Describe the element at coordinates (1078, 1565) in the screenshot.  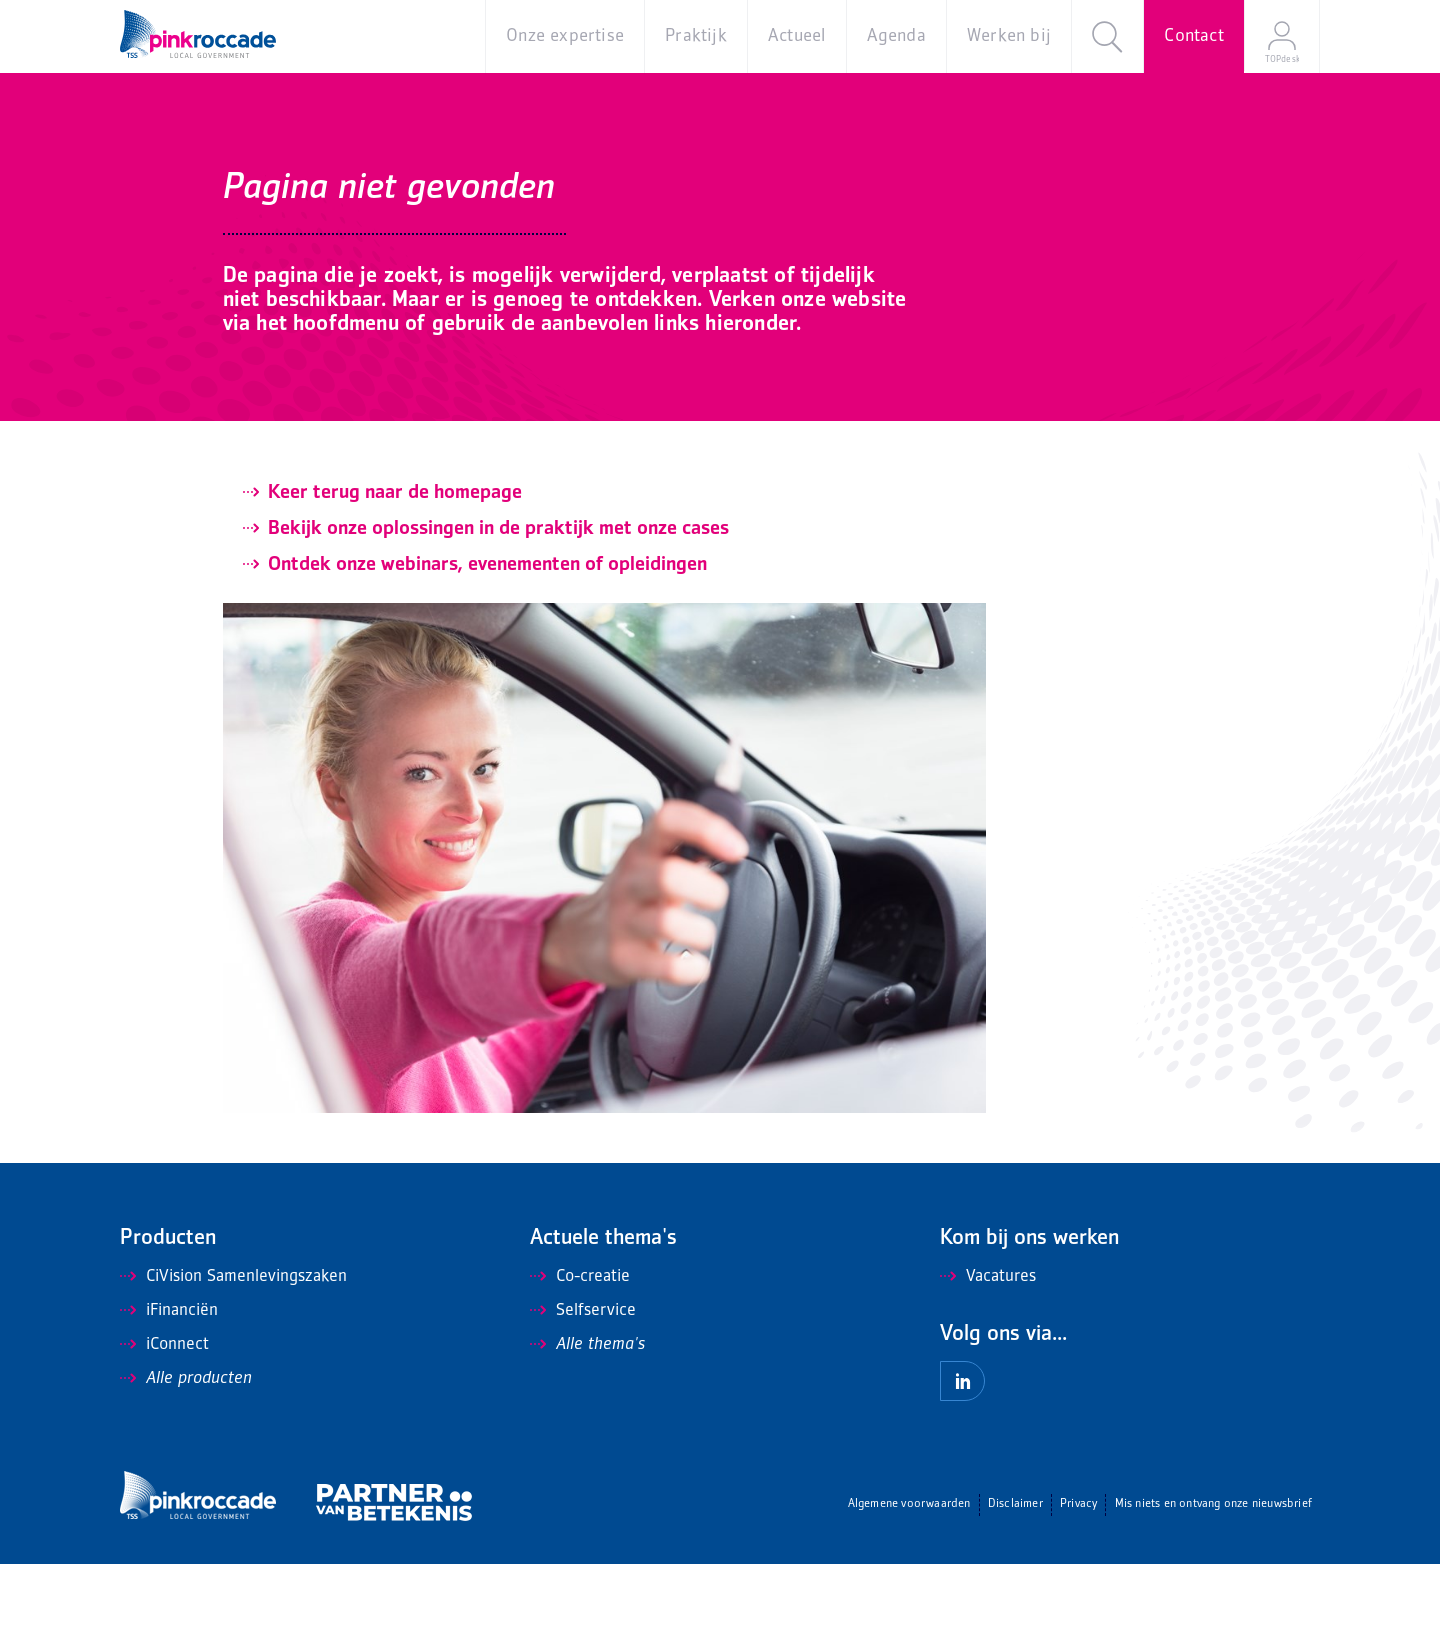
I see `Privacy` at that location.